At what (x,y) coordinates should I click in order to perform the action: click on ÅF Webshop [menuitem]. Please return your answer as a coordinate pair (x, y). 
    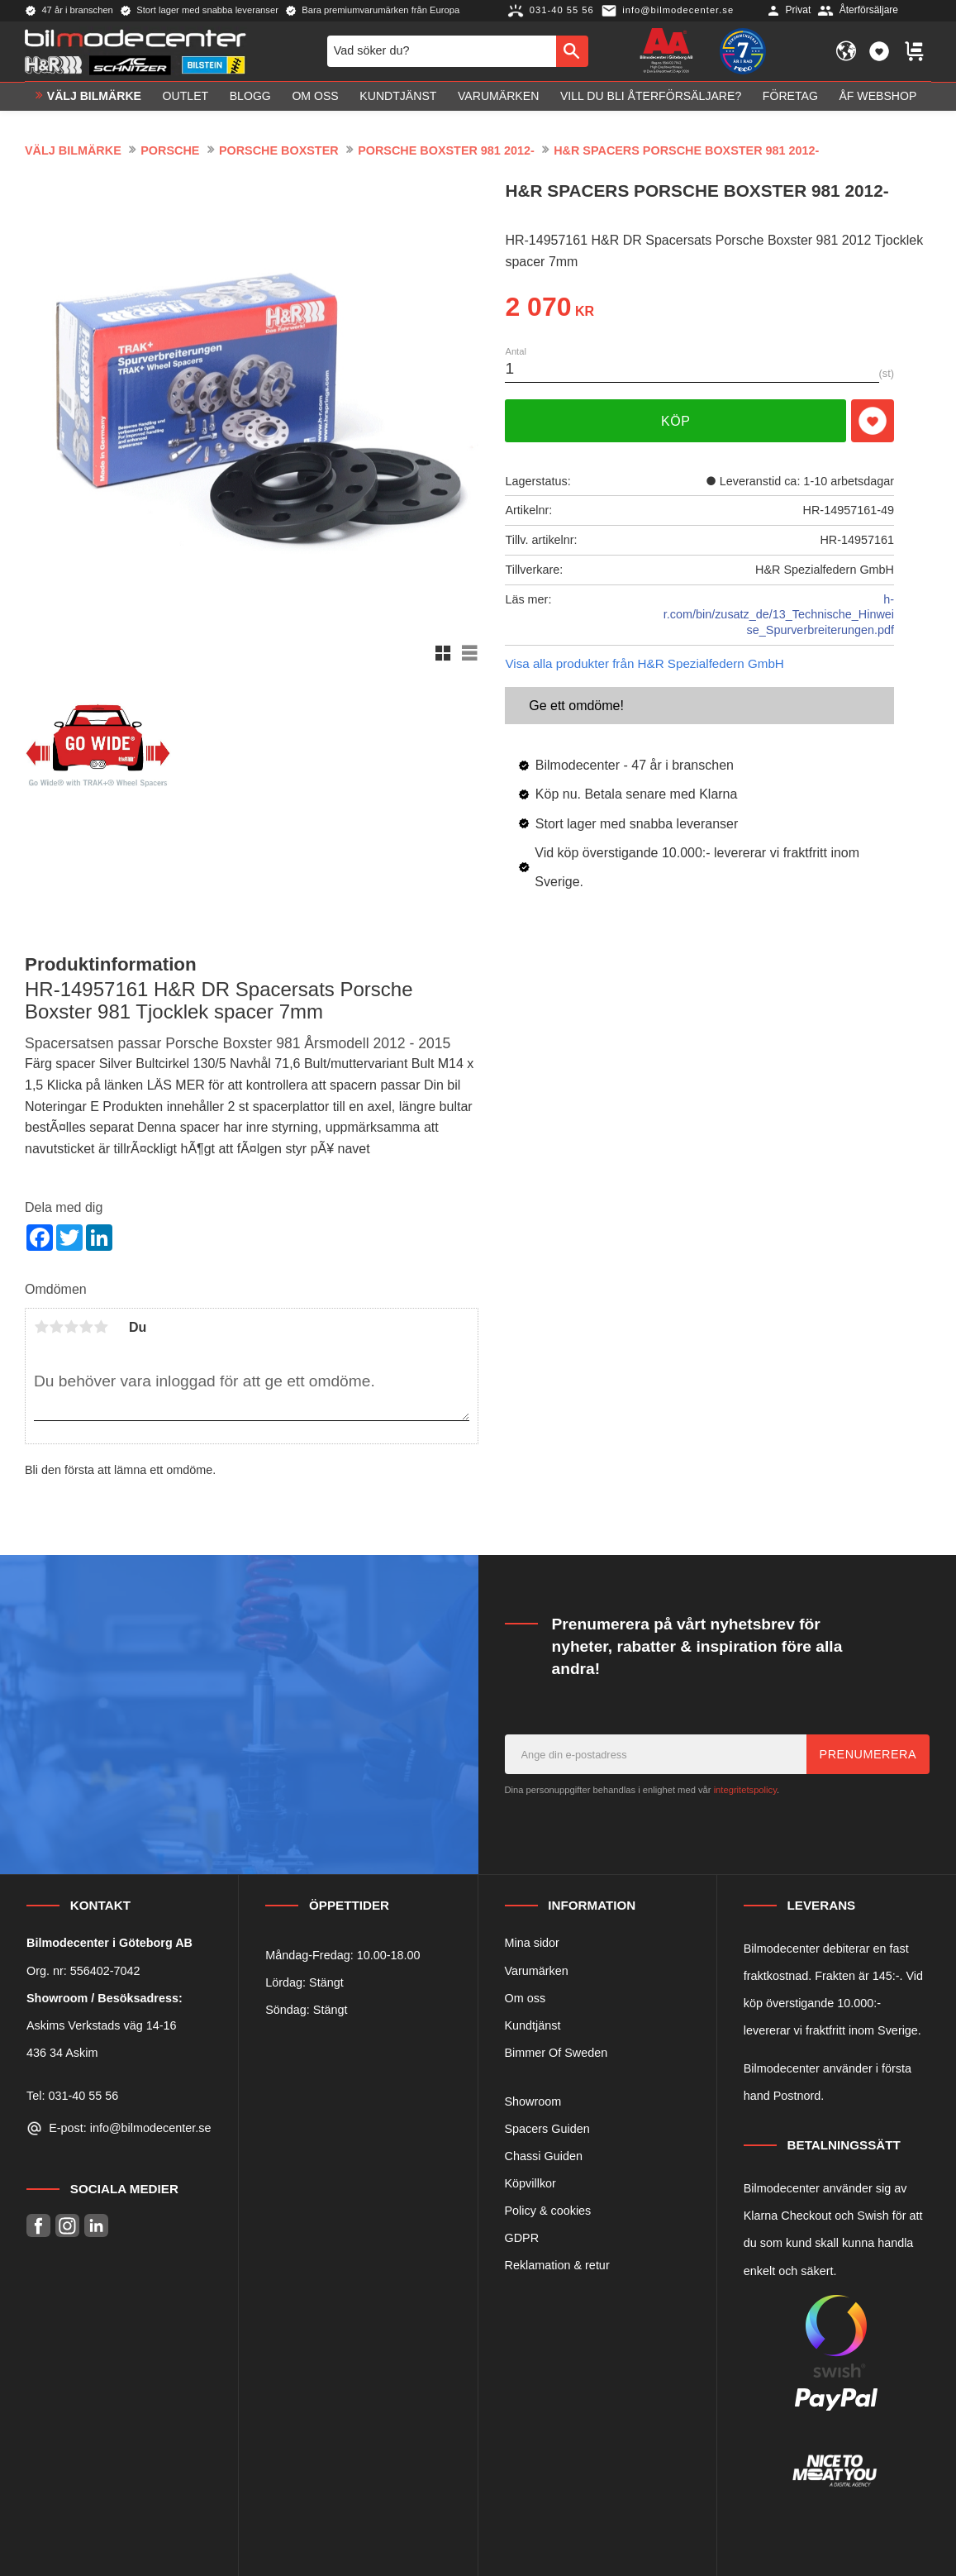
    Looking at the image, I should click on (877, 96).